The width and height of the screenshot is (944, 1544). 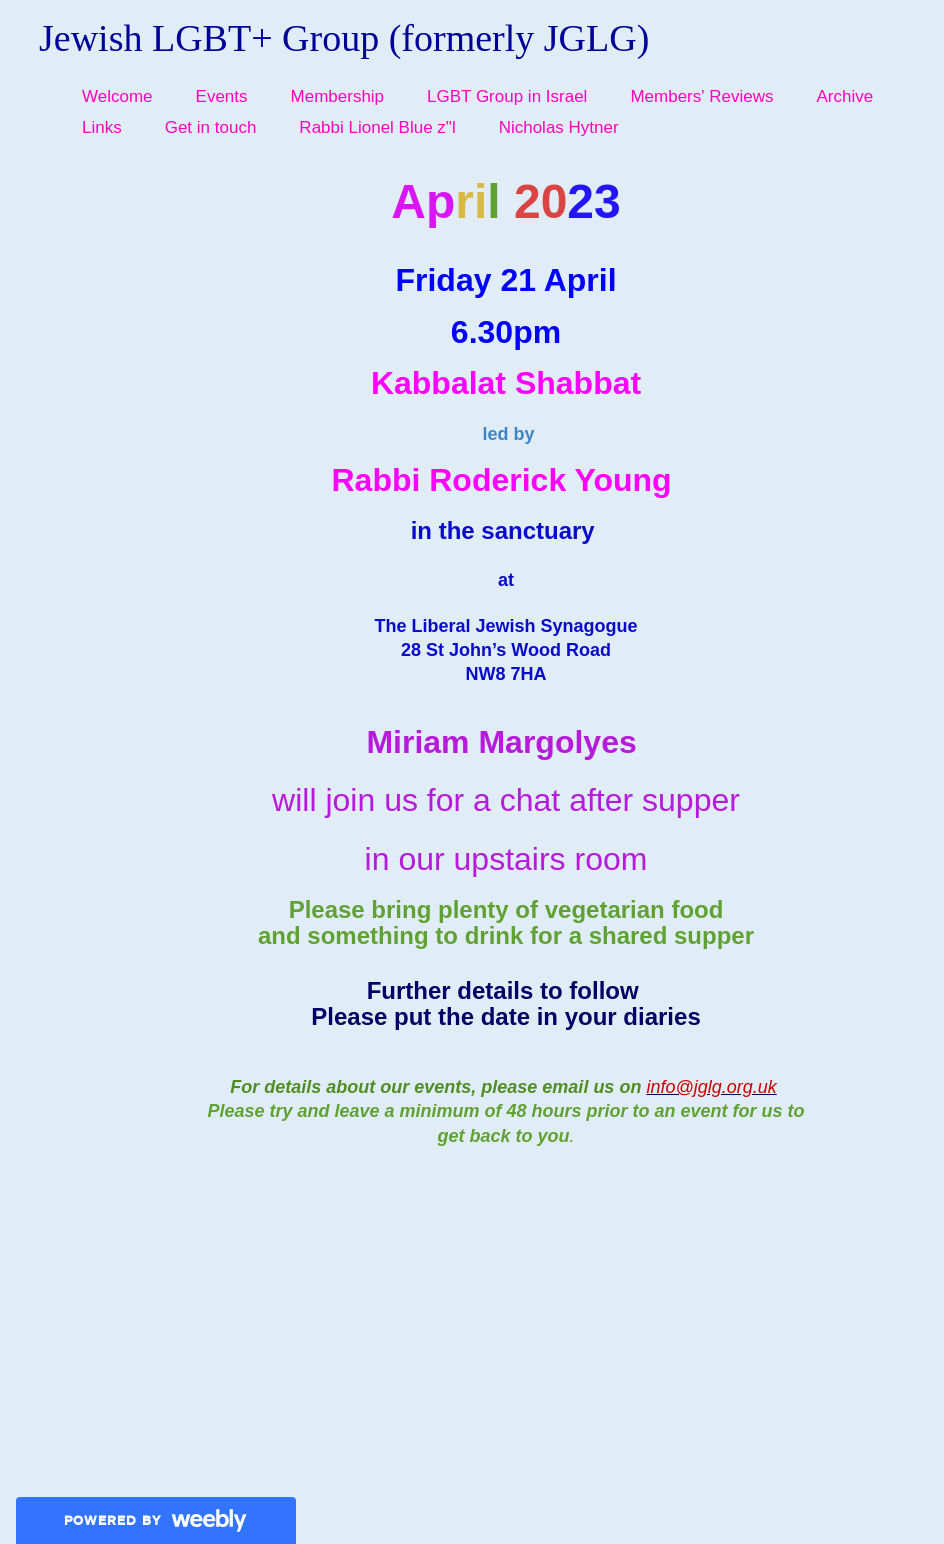 I want to click on Rabbi Lionel Blue z"l, so click(x=377, y=127).